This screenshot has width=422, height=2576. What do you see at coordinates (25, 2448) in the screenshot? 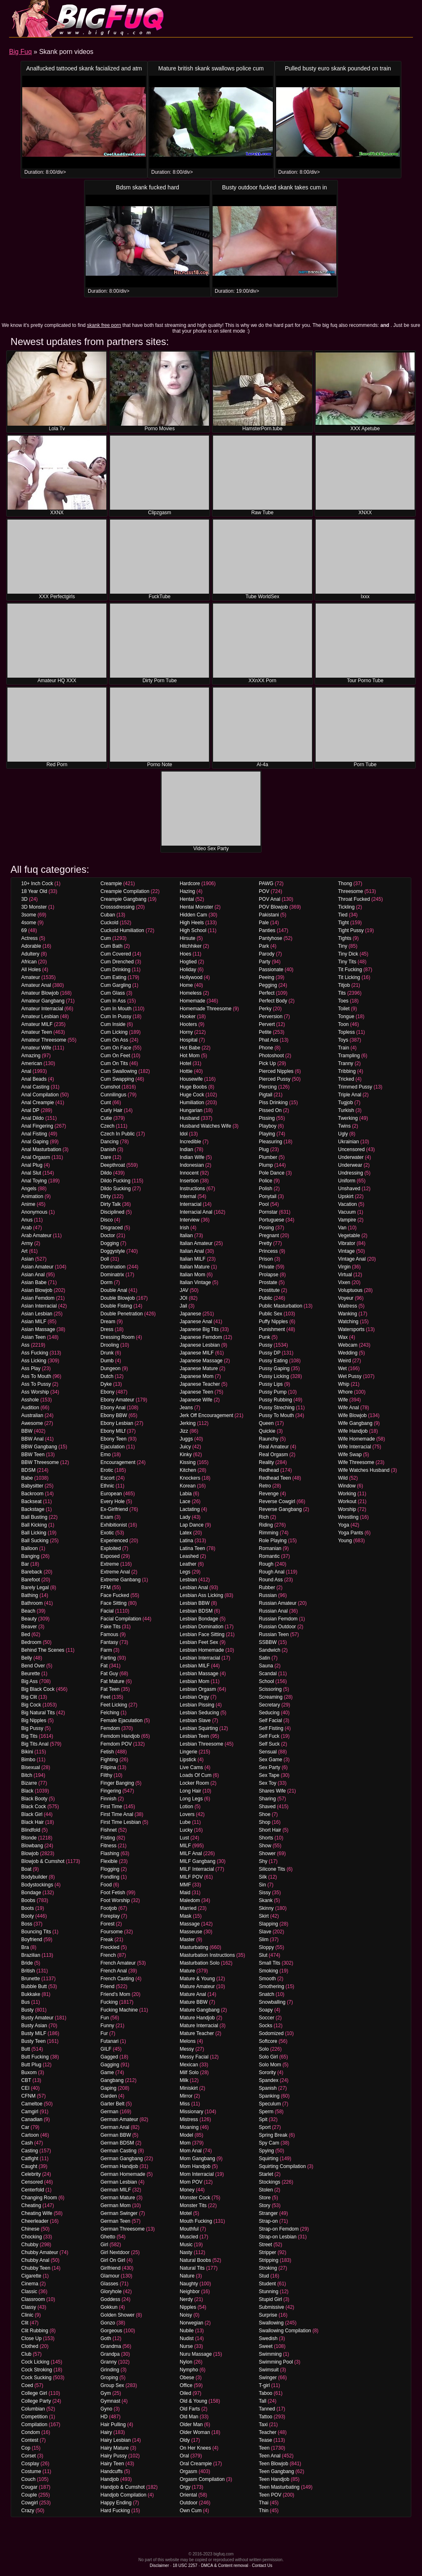
I see `Cop` at bounding box center [25, 2448].